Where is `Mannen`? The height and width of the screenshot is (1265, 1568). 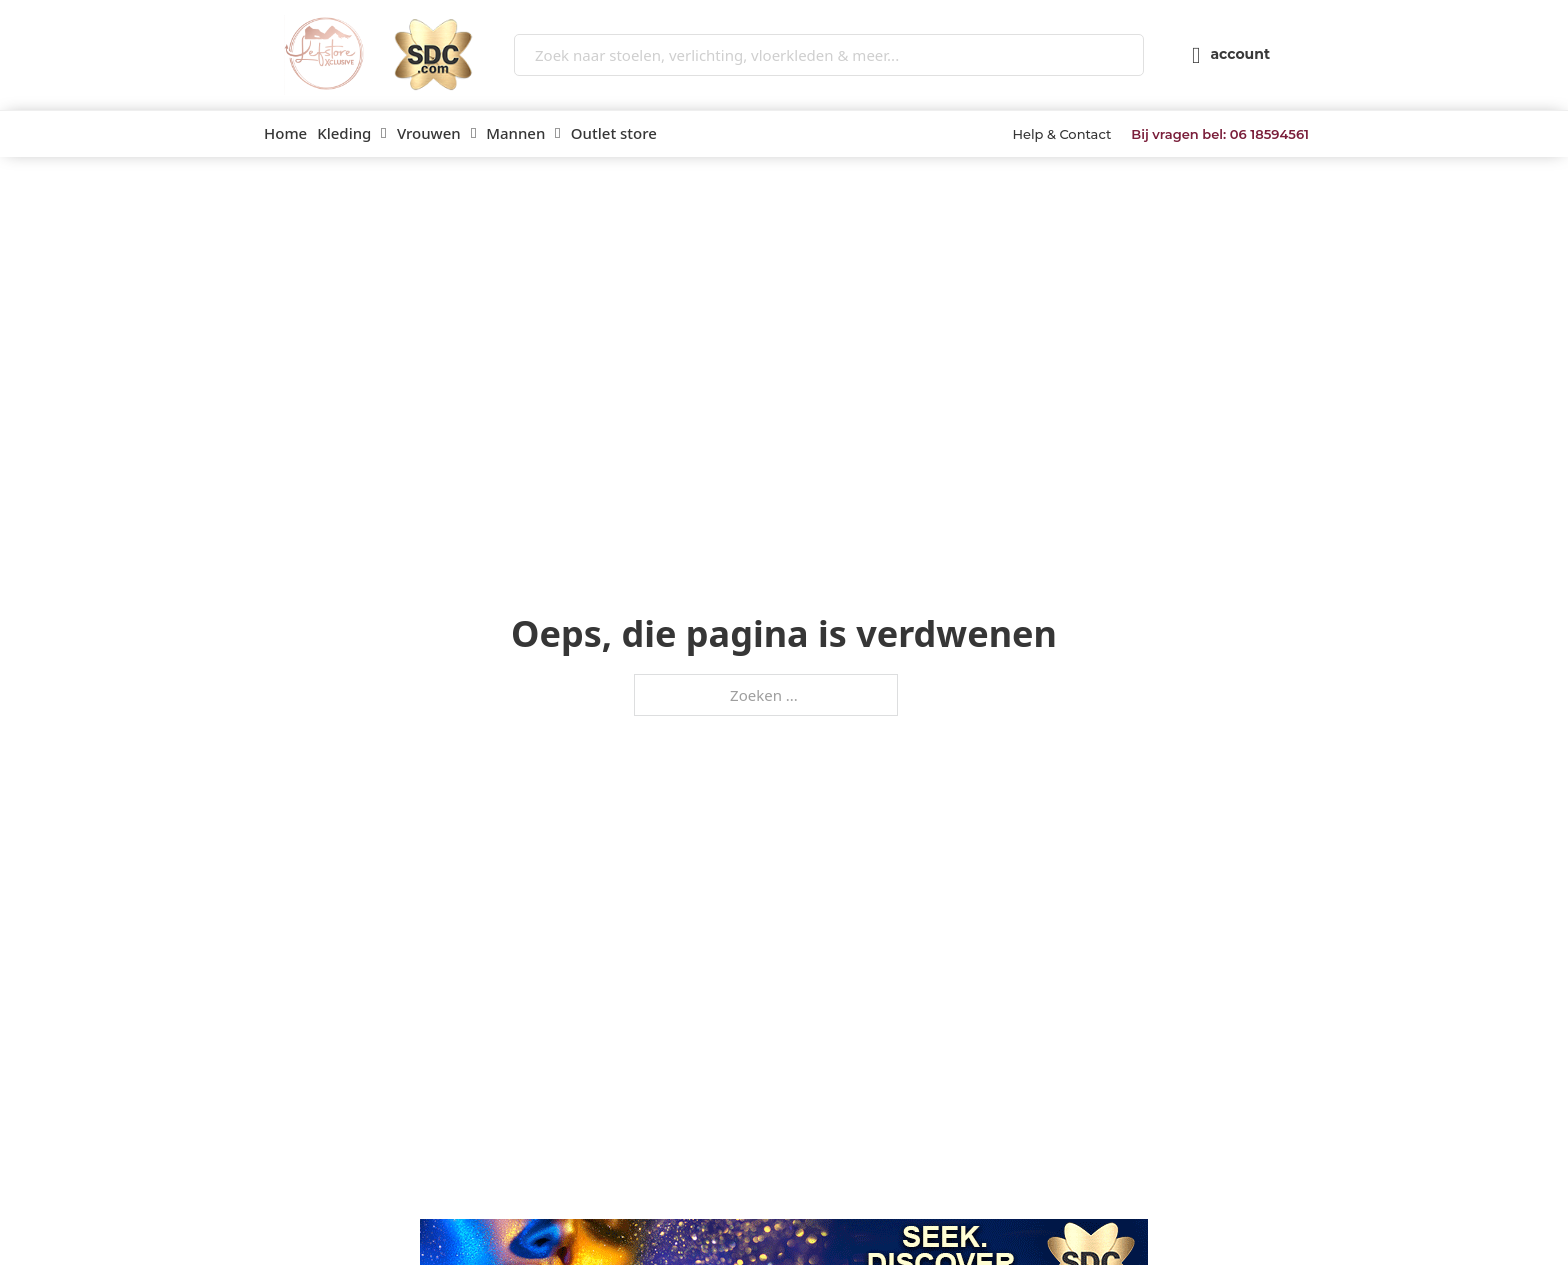 Mannen is located at coordinates (515, 133).